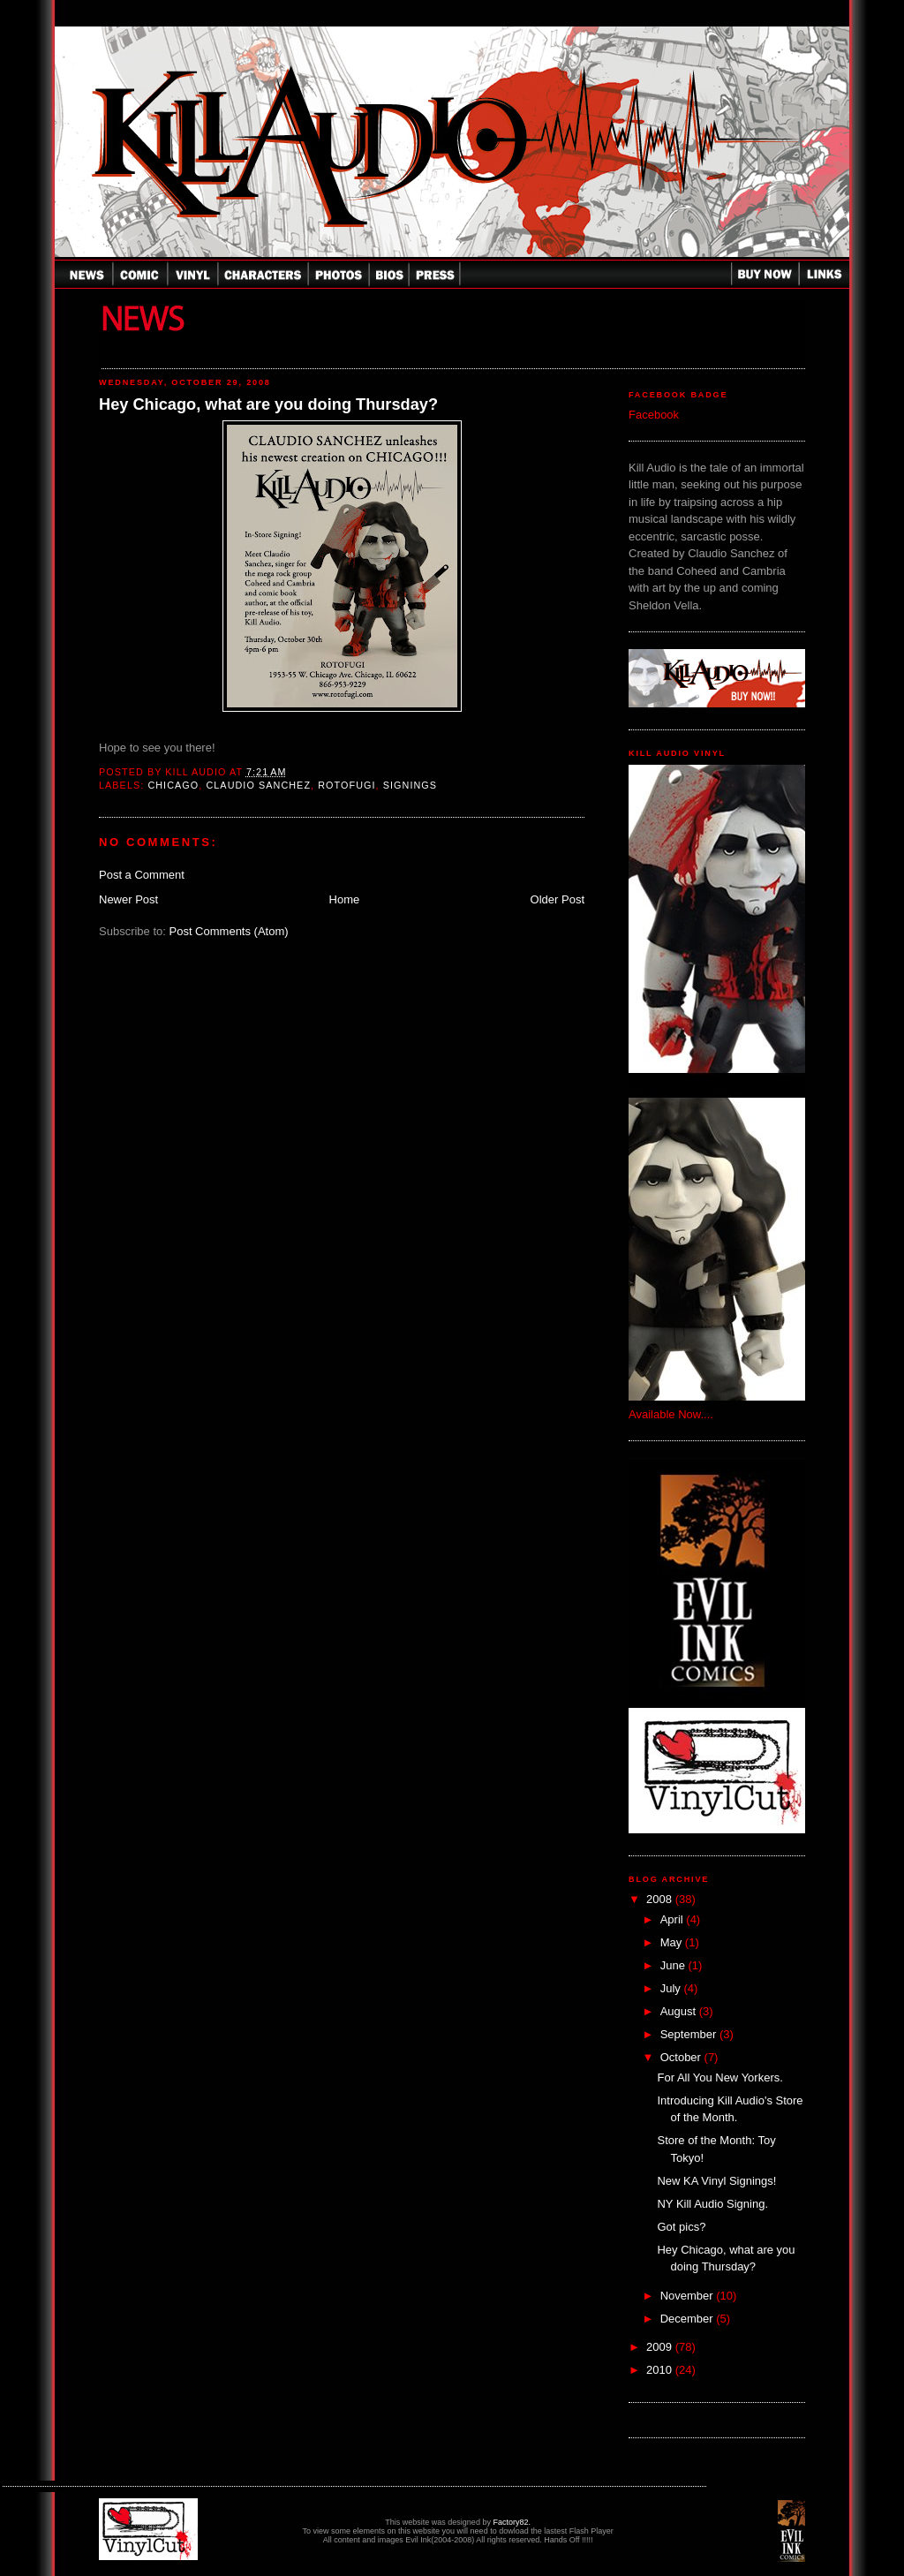 The width and height of the screenshot is (904, 2576). Describe the element at coordinates (688, 2318) in the screenshot. I see `December` at that location.